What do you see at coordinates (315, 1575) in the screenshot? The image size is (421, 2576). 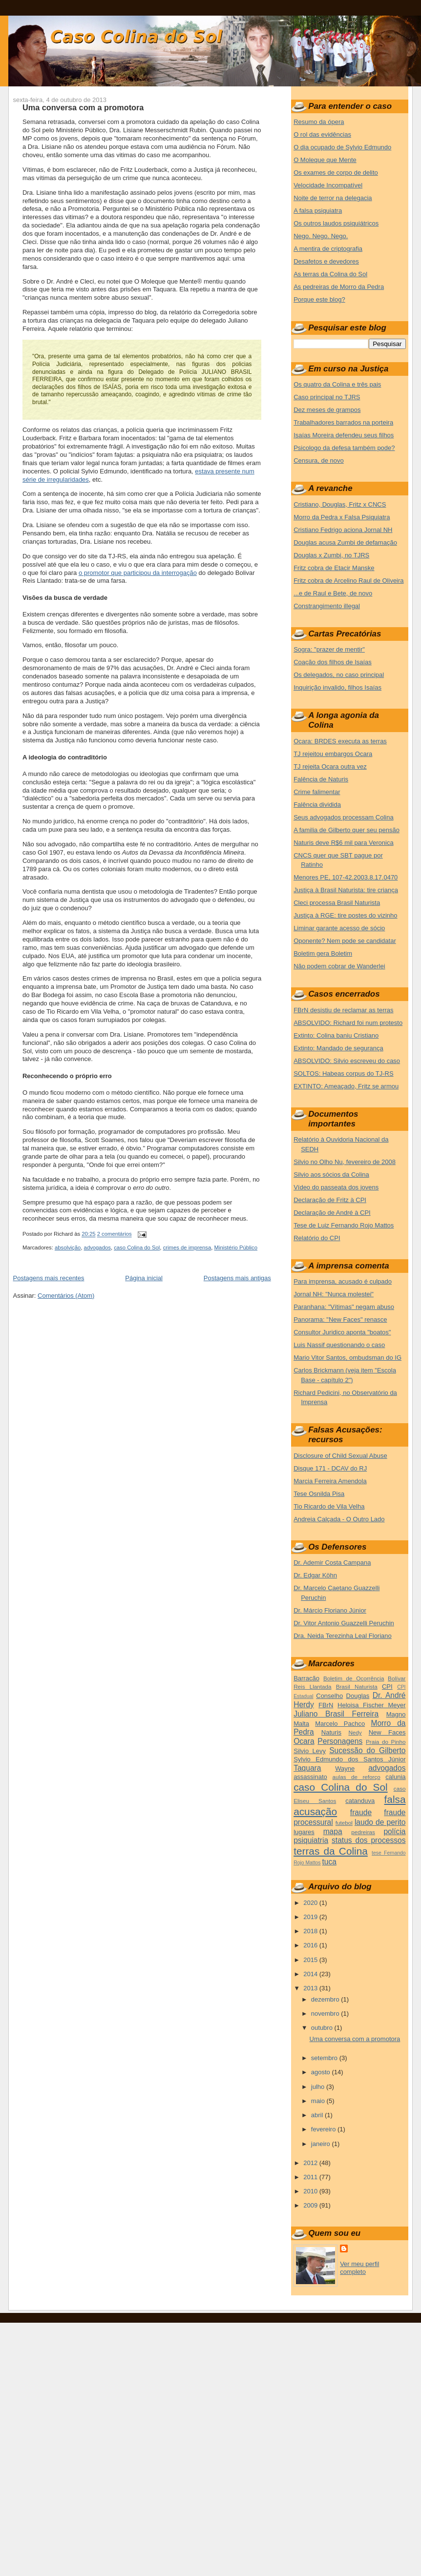 I see `Dr. Edgar Köhn` at bounding box center [315, 1575].